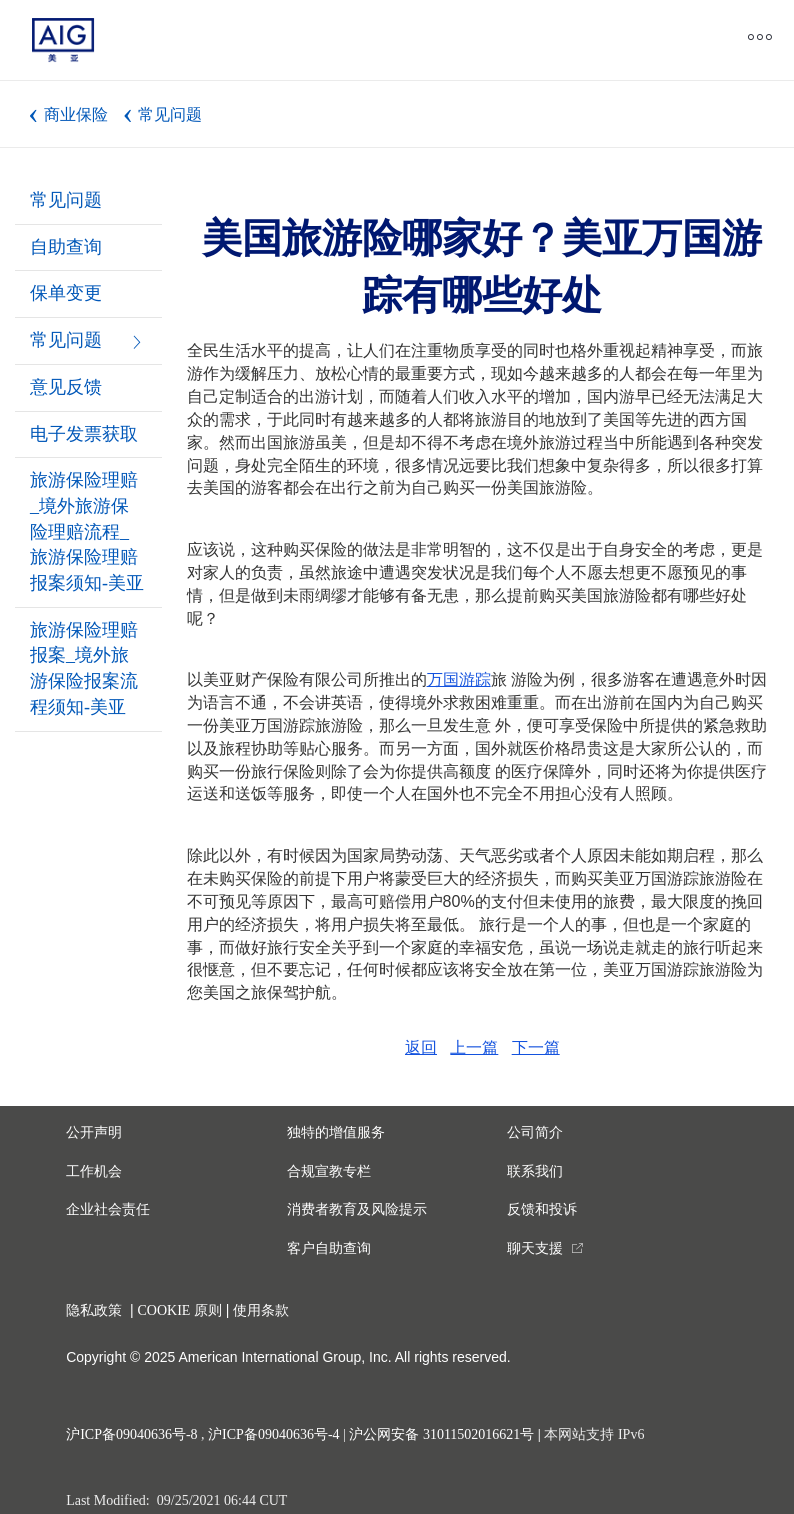 The height and width of the screenshot is (1514, 794). I want to click on [you are leaving this website], so click(545, 1248).